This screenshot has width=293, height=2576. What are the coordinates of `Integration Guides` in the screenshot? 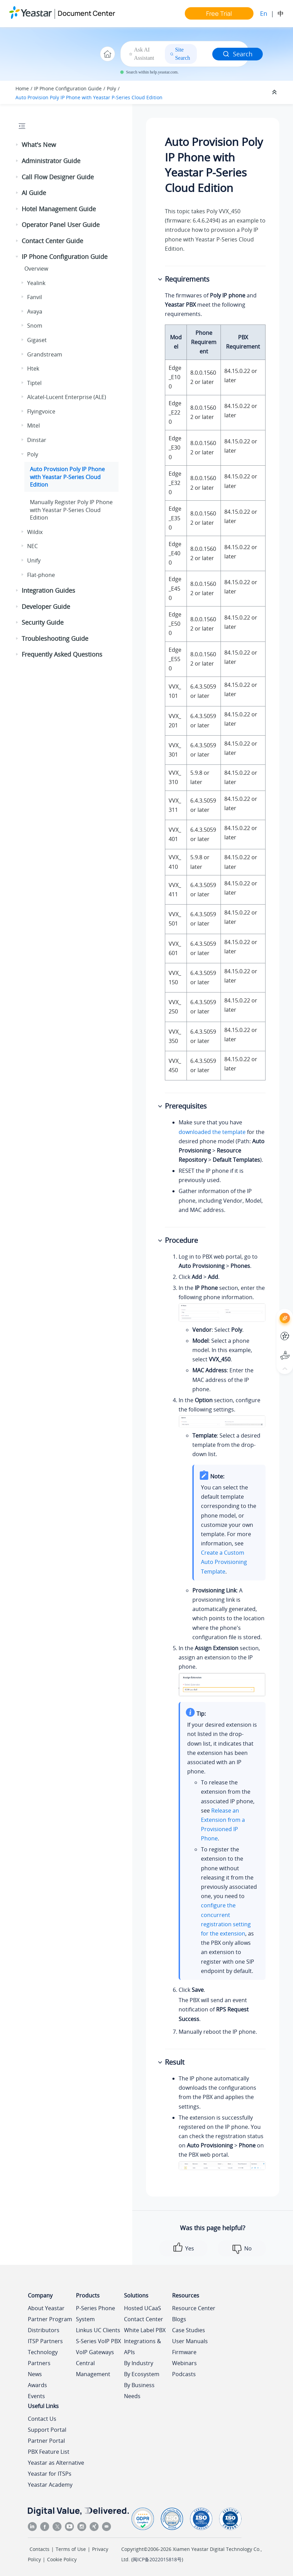 It's located at (48, 590).